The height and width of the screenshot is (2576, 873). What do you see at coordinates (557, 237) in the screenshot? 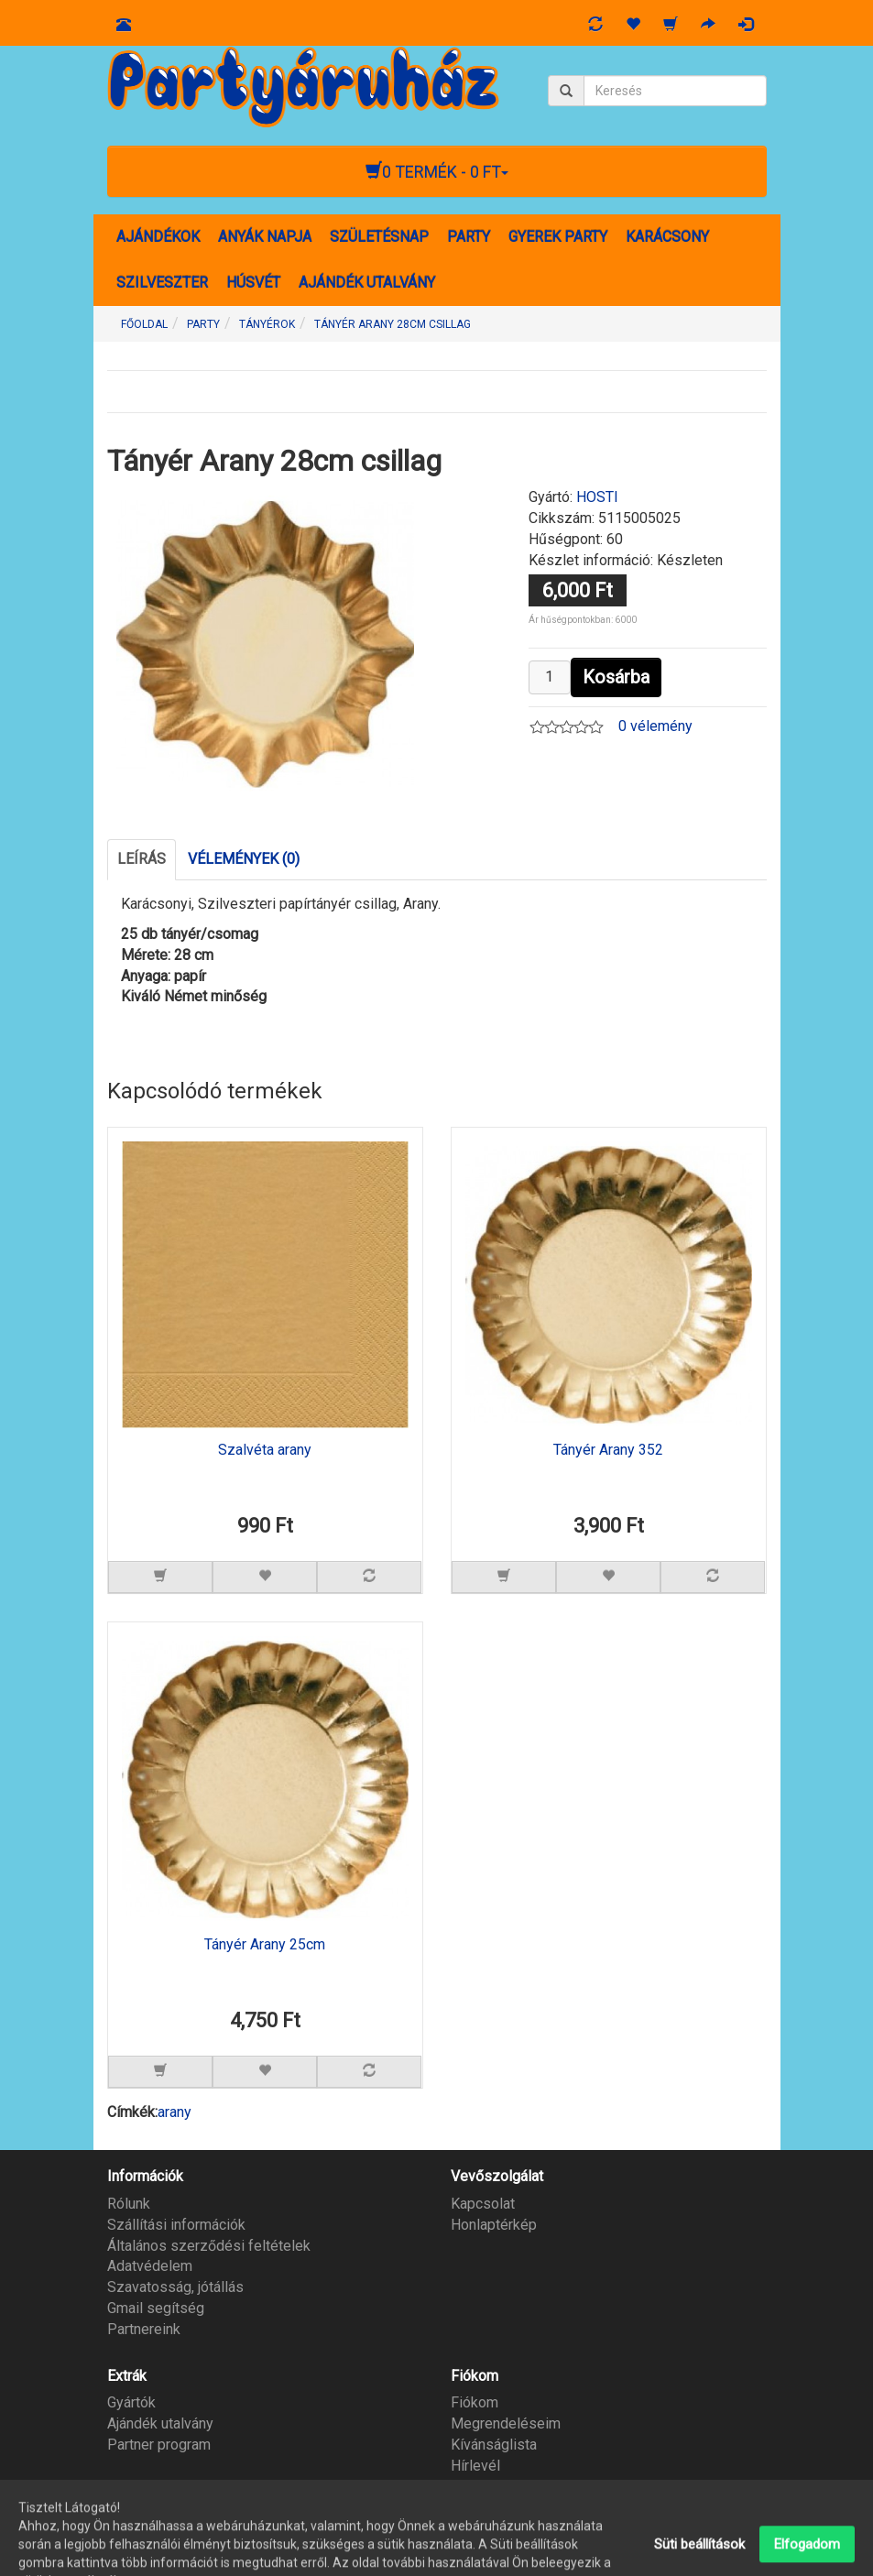
I see `GYEREK PARTY` at bounding box center [557, 237].